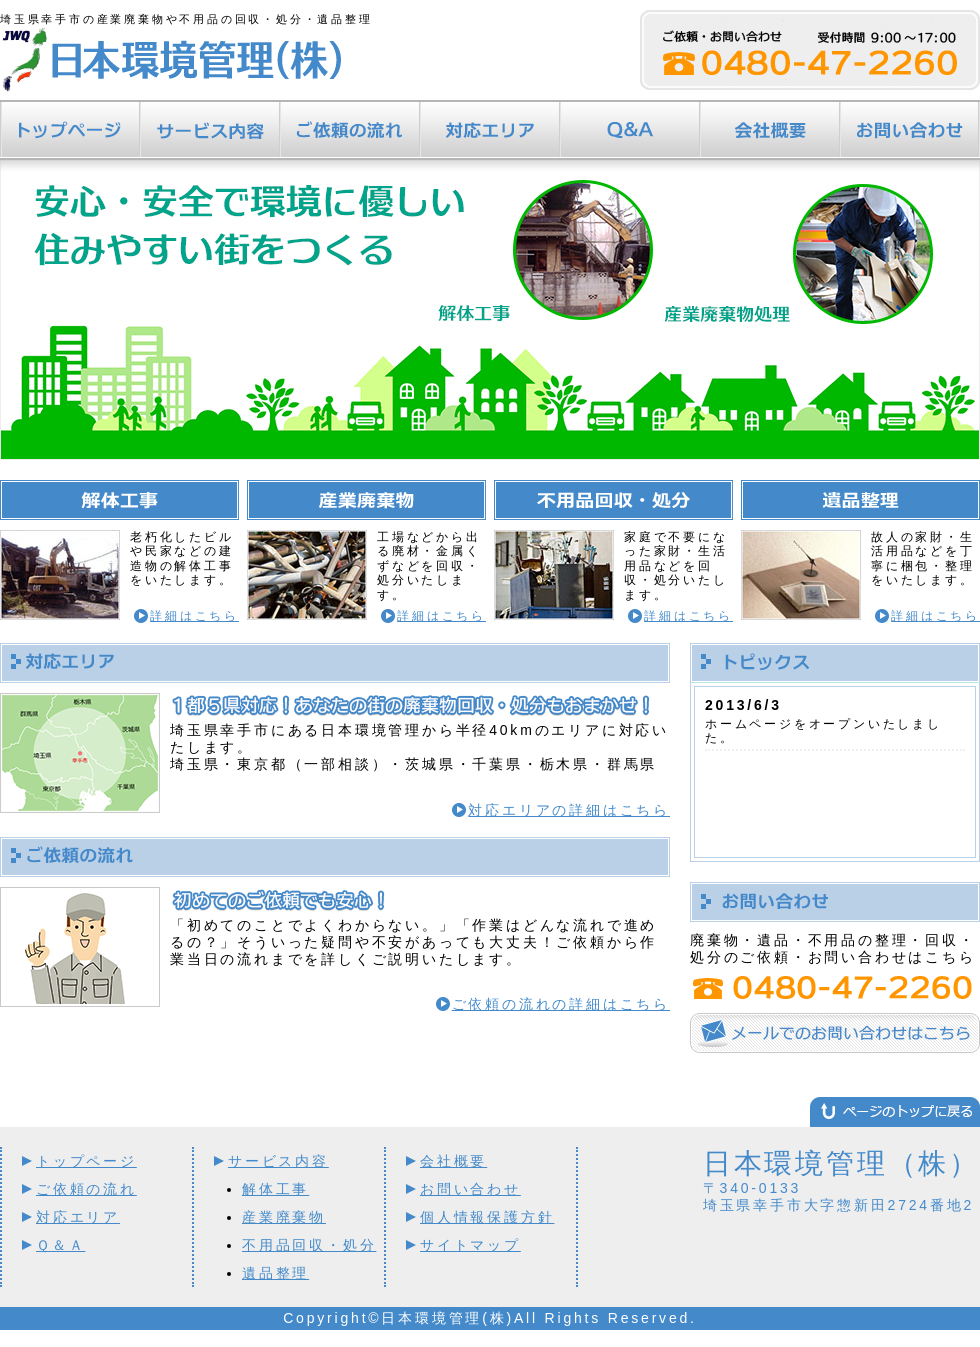 This screenshot has height=1347, width=980. I want to click on 対応エリア, so click(490, 130).